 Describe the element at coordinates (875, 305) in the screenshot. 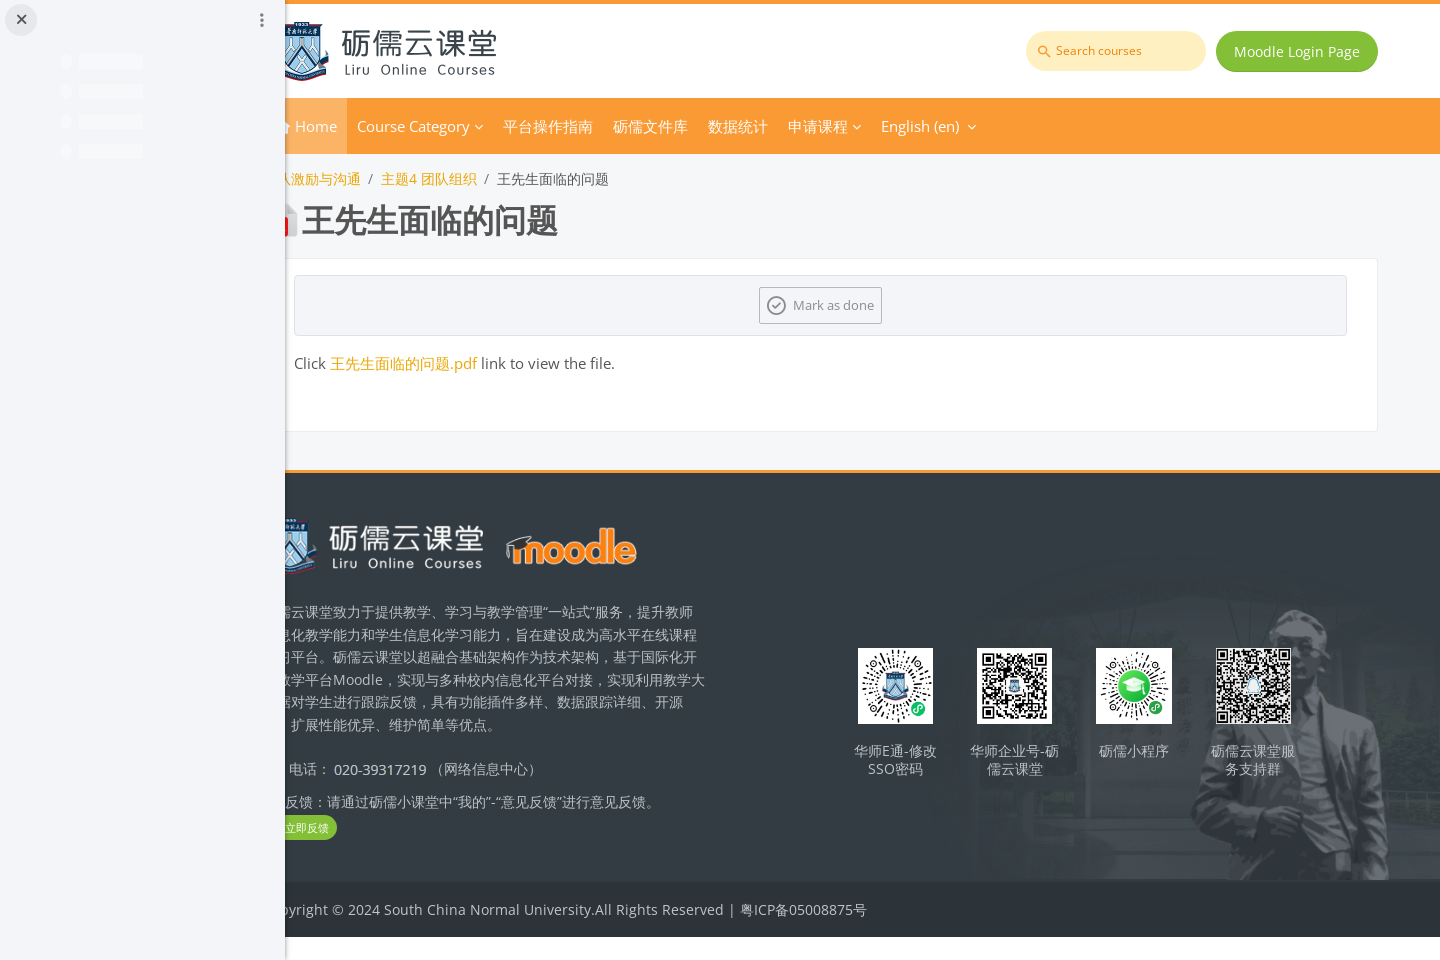

I see `Mark as done` at that location.